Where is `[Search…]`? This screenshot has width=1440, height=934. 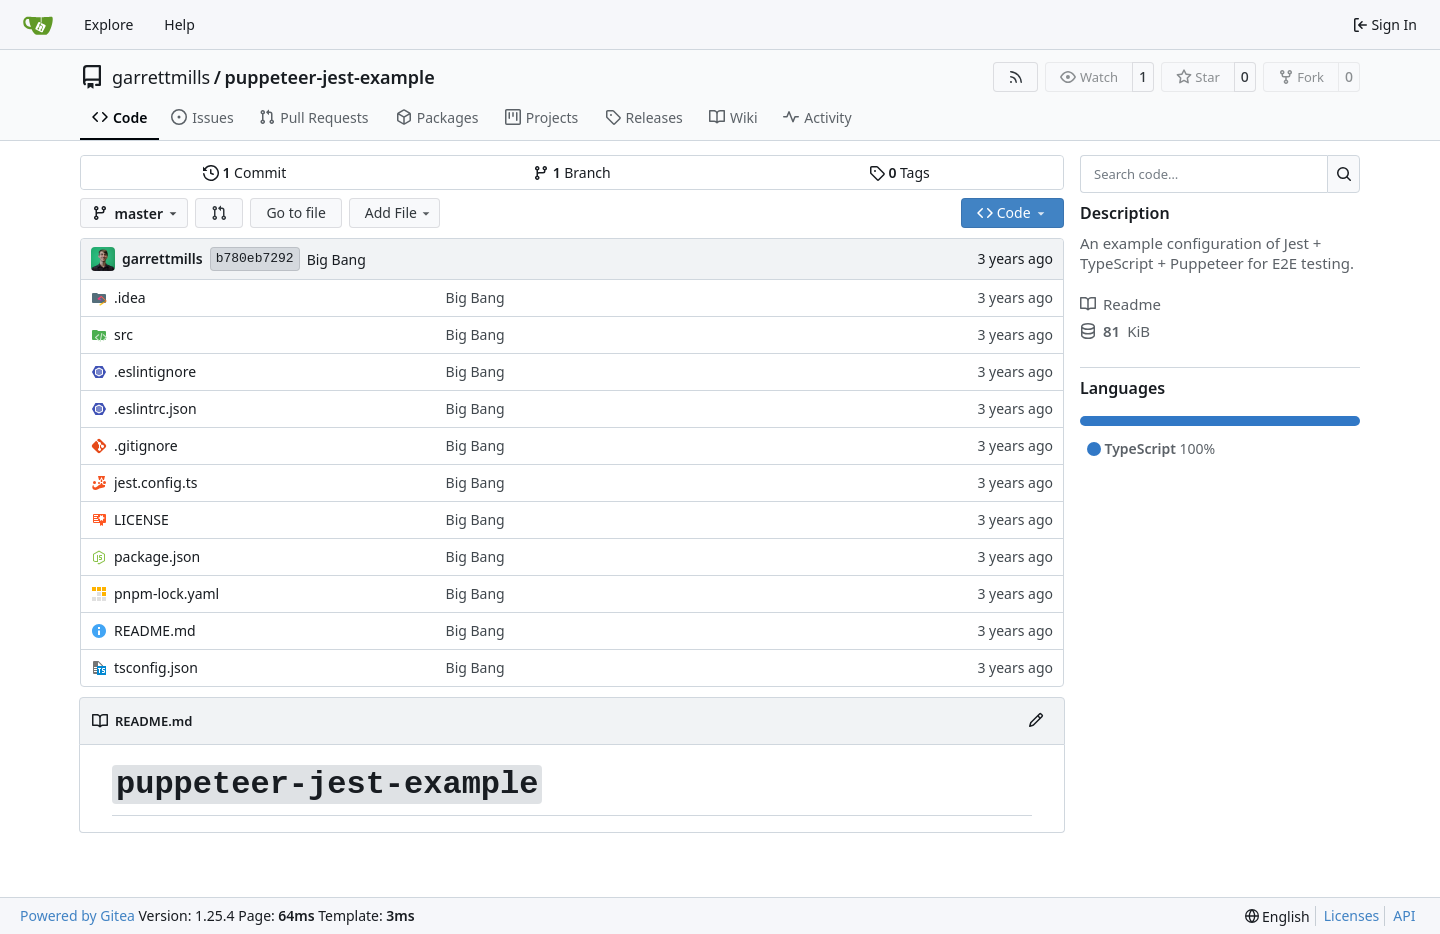 [Search…] is located at coordinates (1343, 174).